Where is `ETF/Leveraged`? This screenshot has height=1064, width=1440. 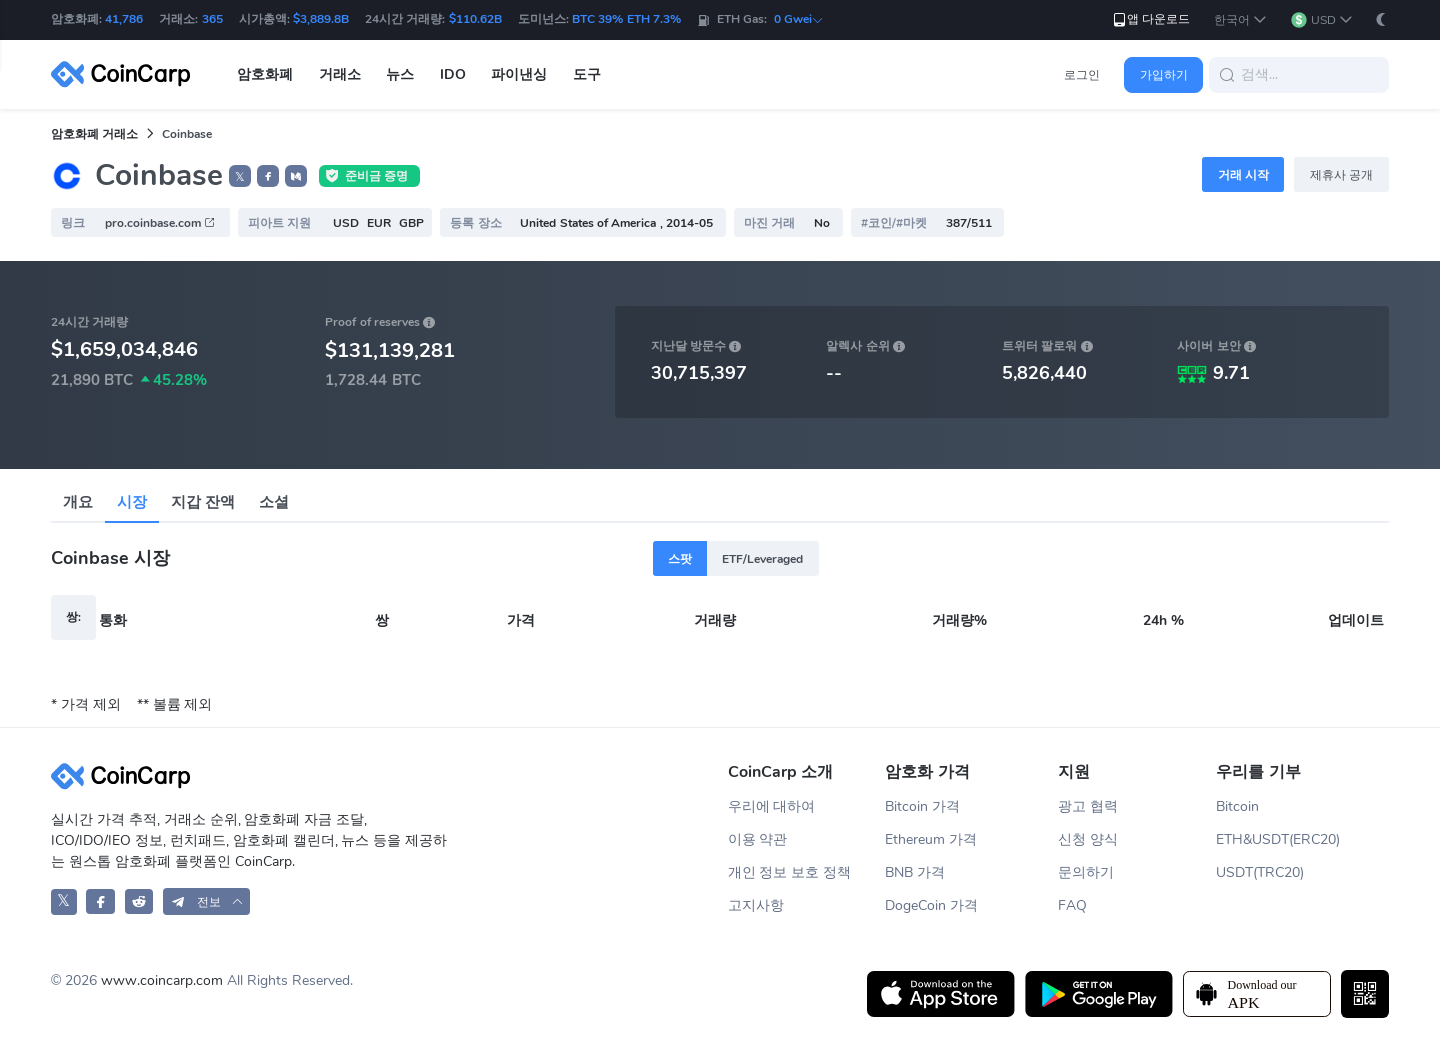
ETF/Leveraged is located at coordinates (762, 559).